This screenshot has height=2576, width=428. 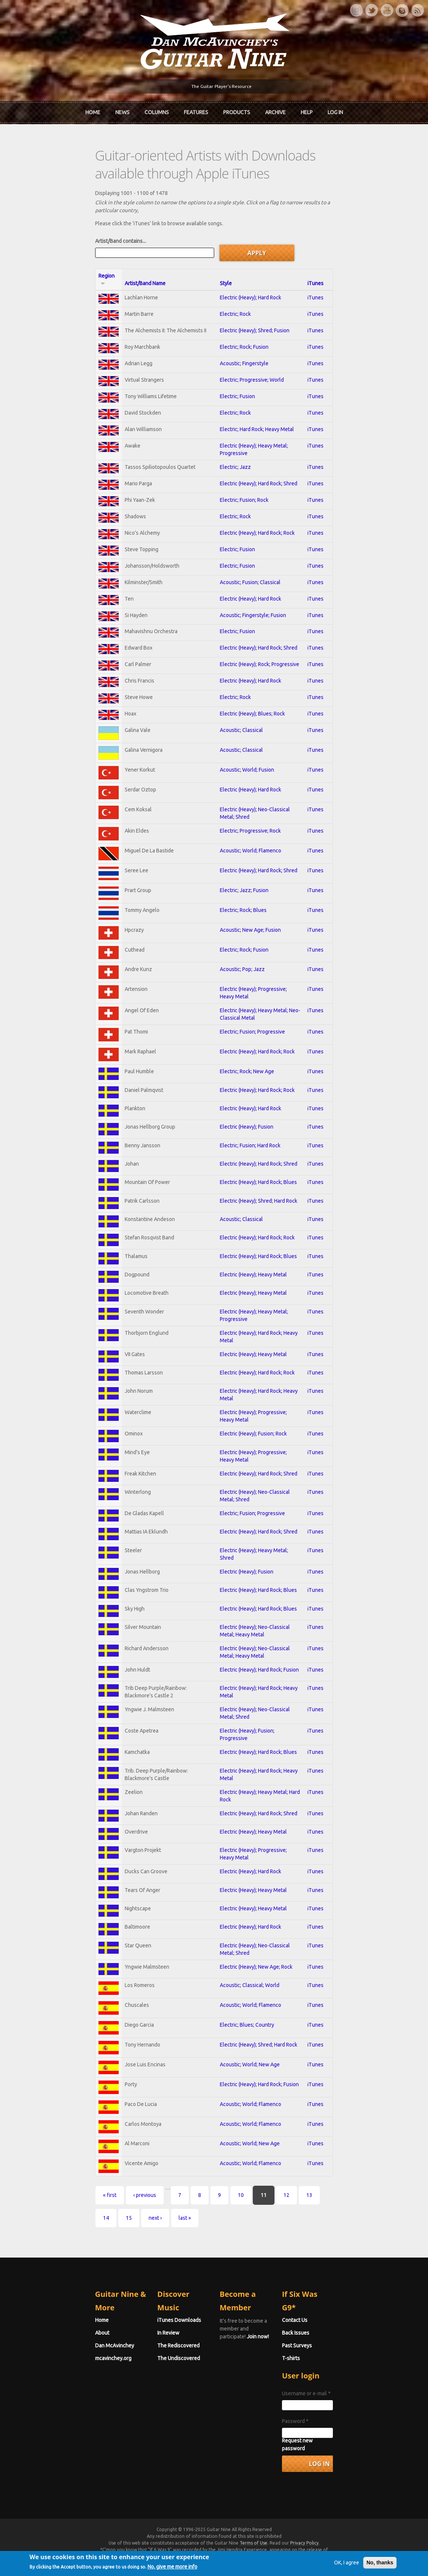 What do you see at coordinates (307, 110) in the screenshot?
I see `Help` at bounding box center [307, 110].